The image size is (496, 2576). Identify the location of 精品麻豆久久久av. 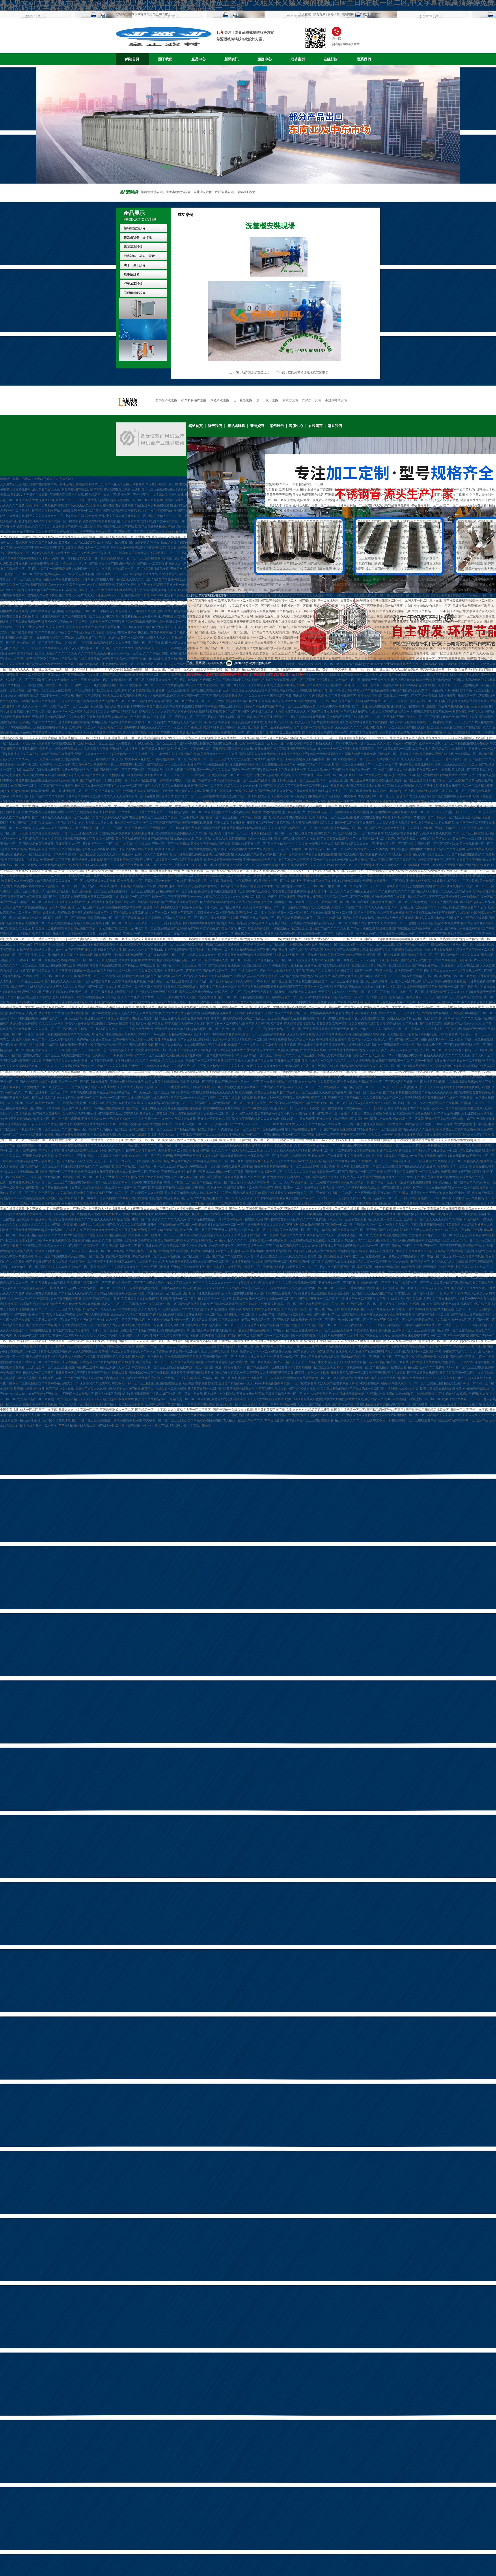
(472, 500).